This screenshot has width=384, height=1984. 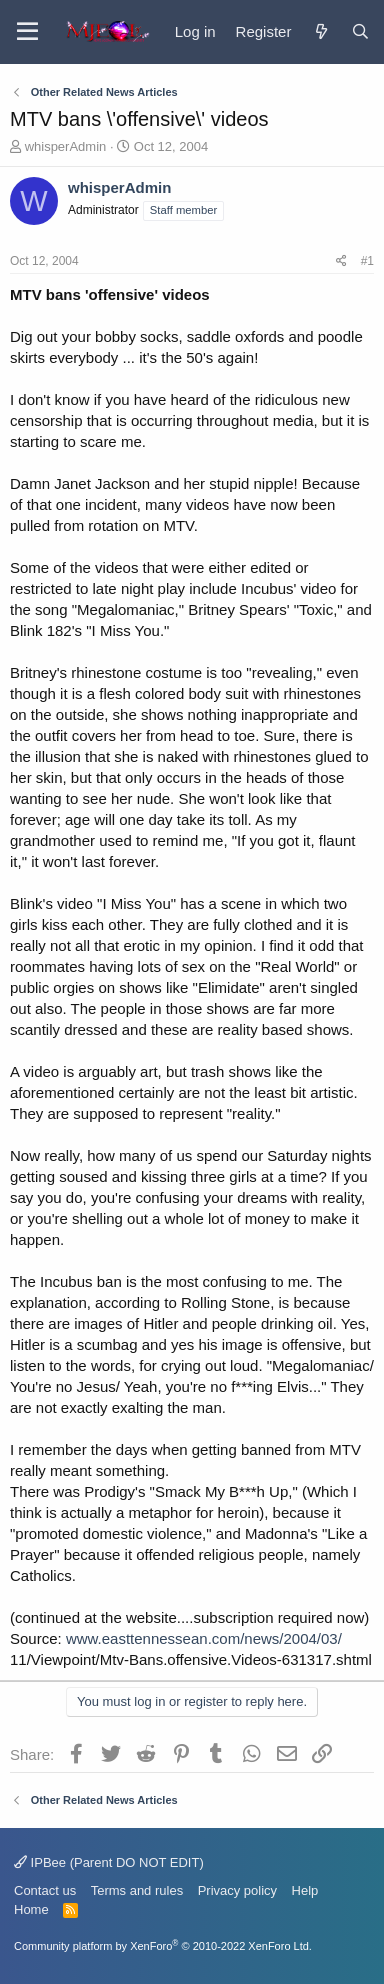 I want to click on Home, so click(x=31, y=1909).